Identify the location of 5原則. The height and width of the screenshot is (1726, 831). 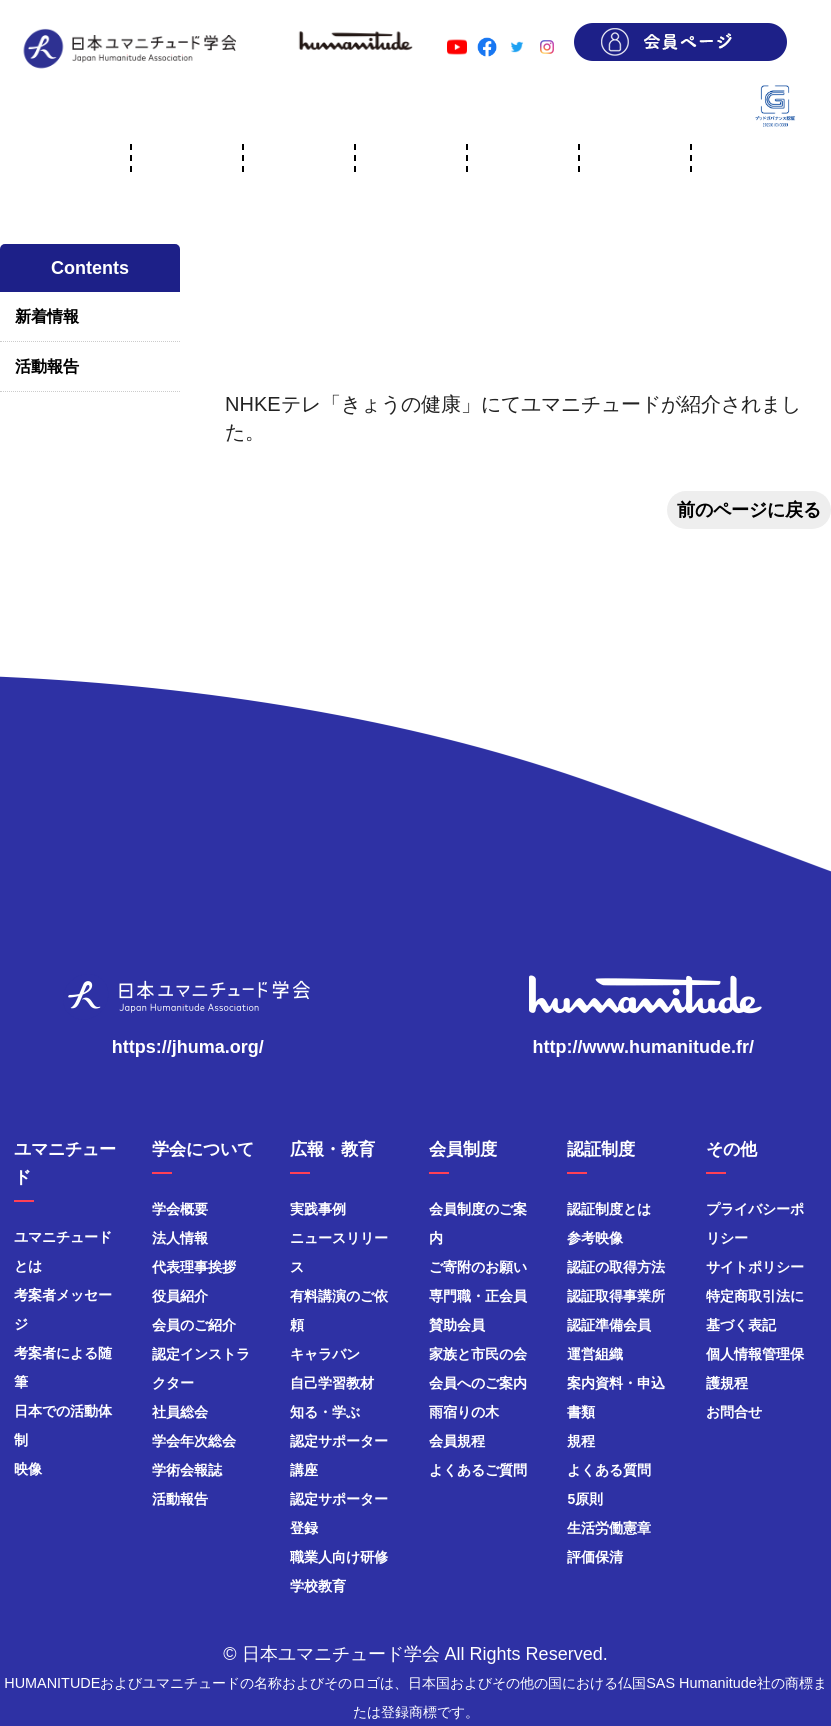
(585, 1499).